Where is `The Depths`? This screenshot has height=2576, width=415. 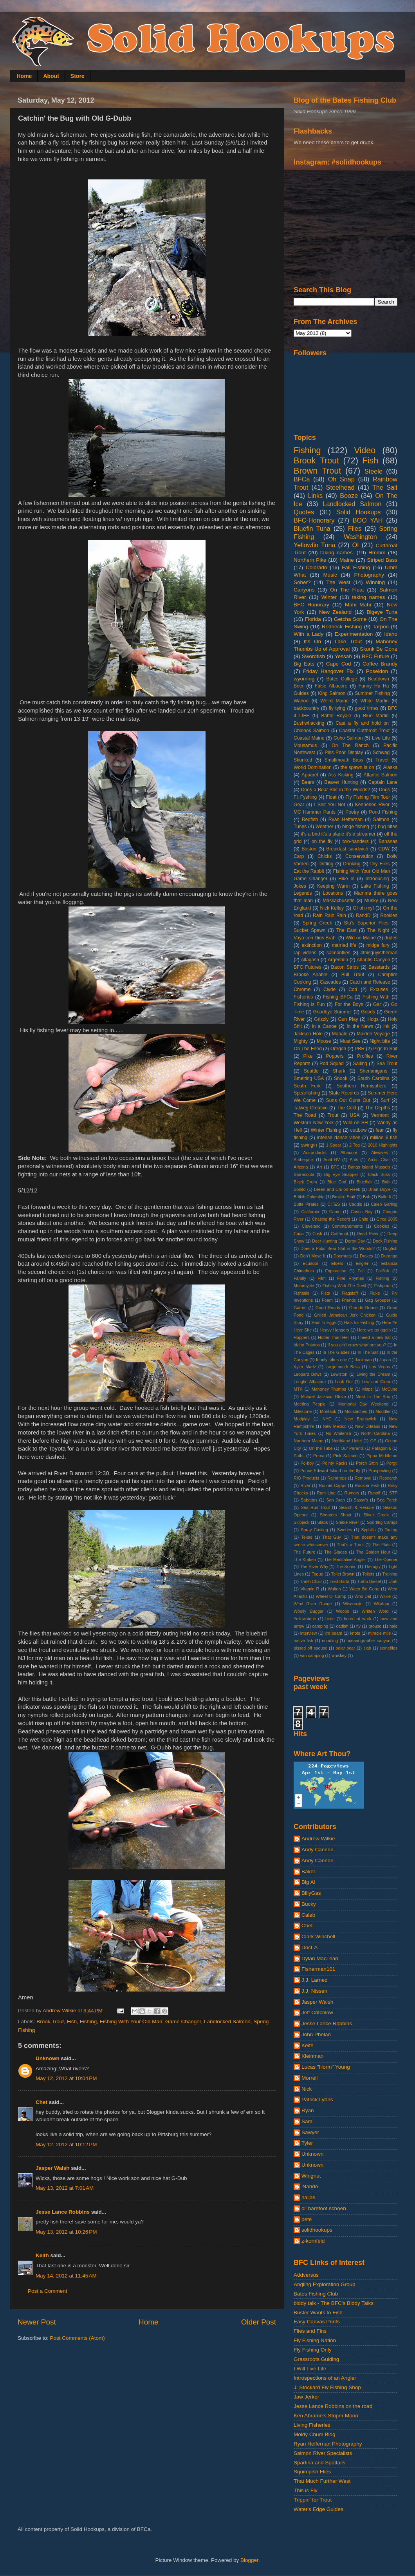
The Depths is located at coordinates (377, 1108).